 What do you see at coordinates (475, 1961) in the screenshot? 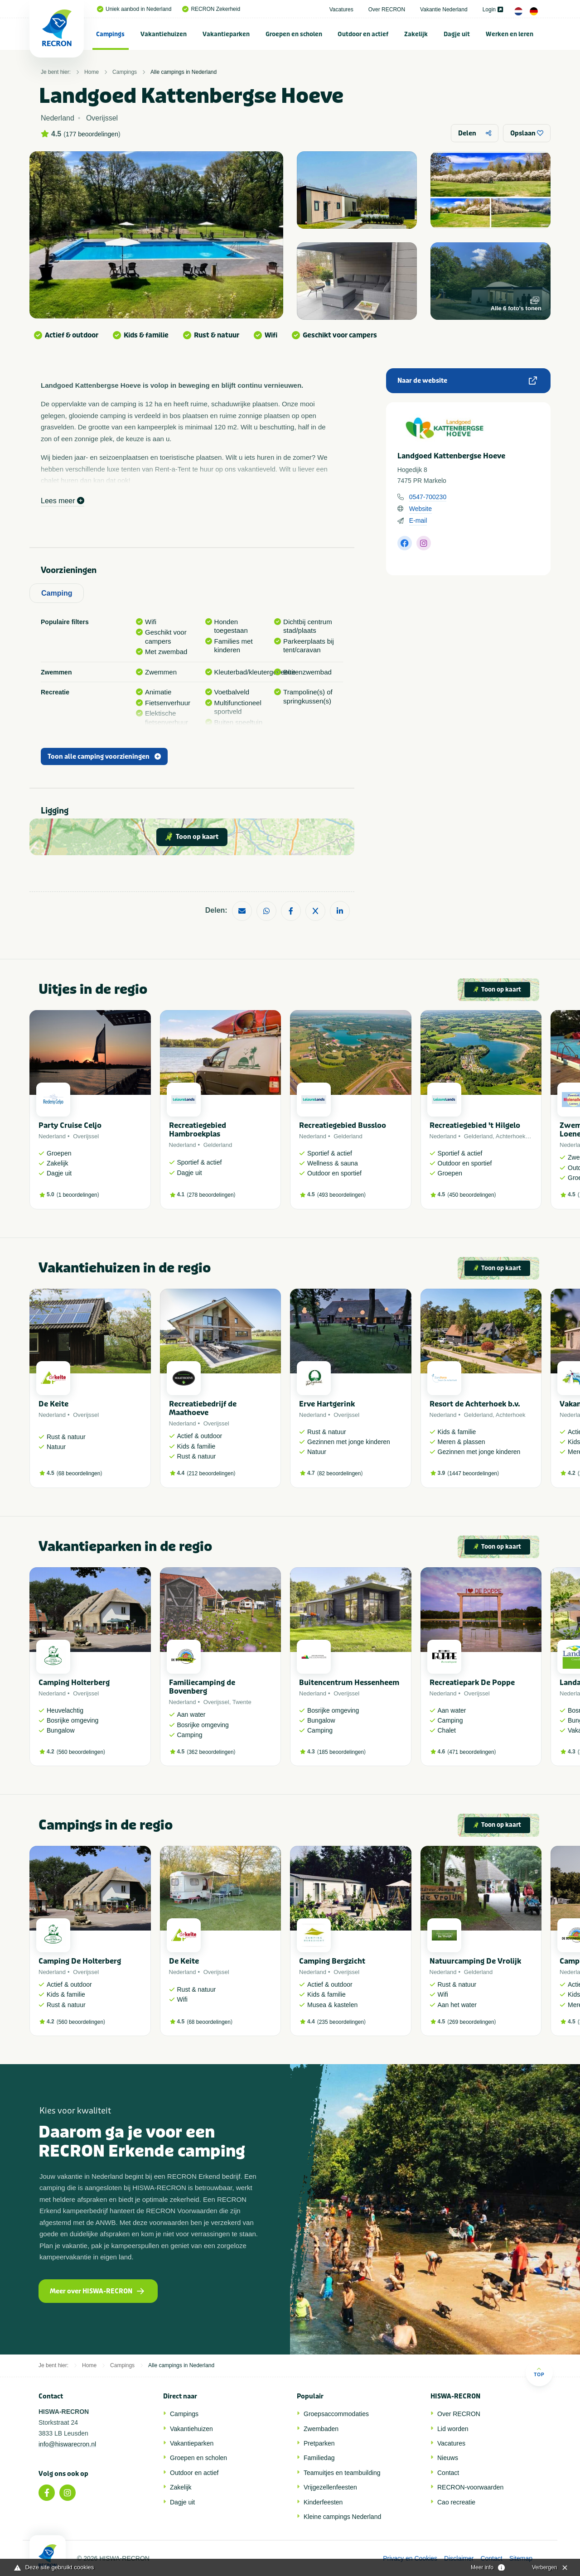
I see `Natuurcamping De Vrolijk` at bounding box center [475, 1961].